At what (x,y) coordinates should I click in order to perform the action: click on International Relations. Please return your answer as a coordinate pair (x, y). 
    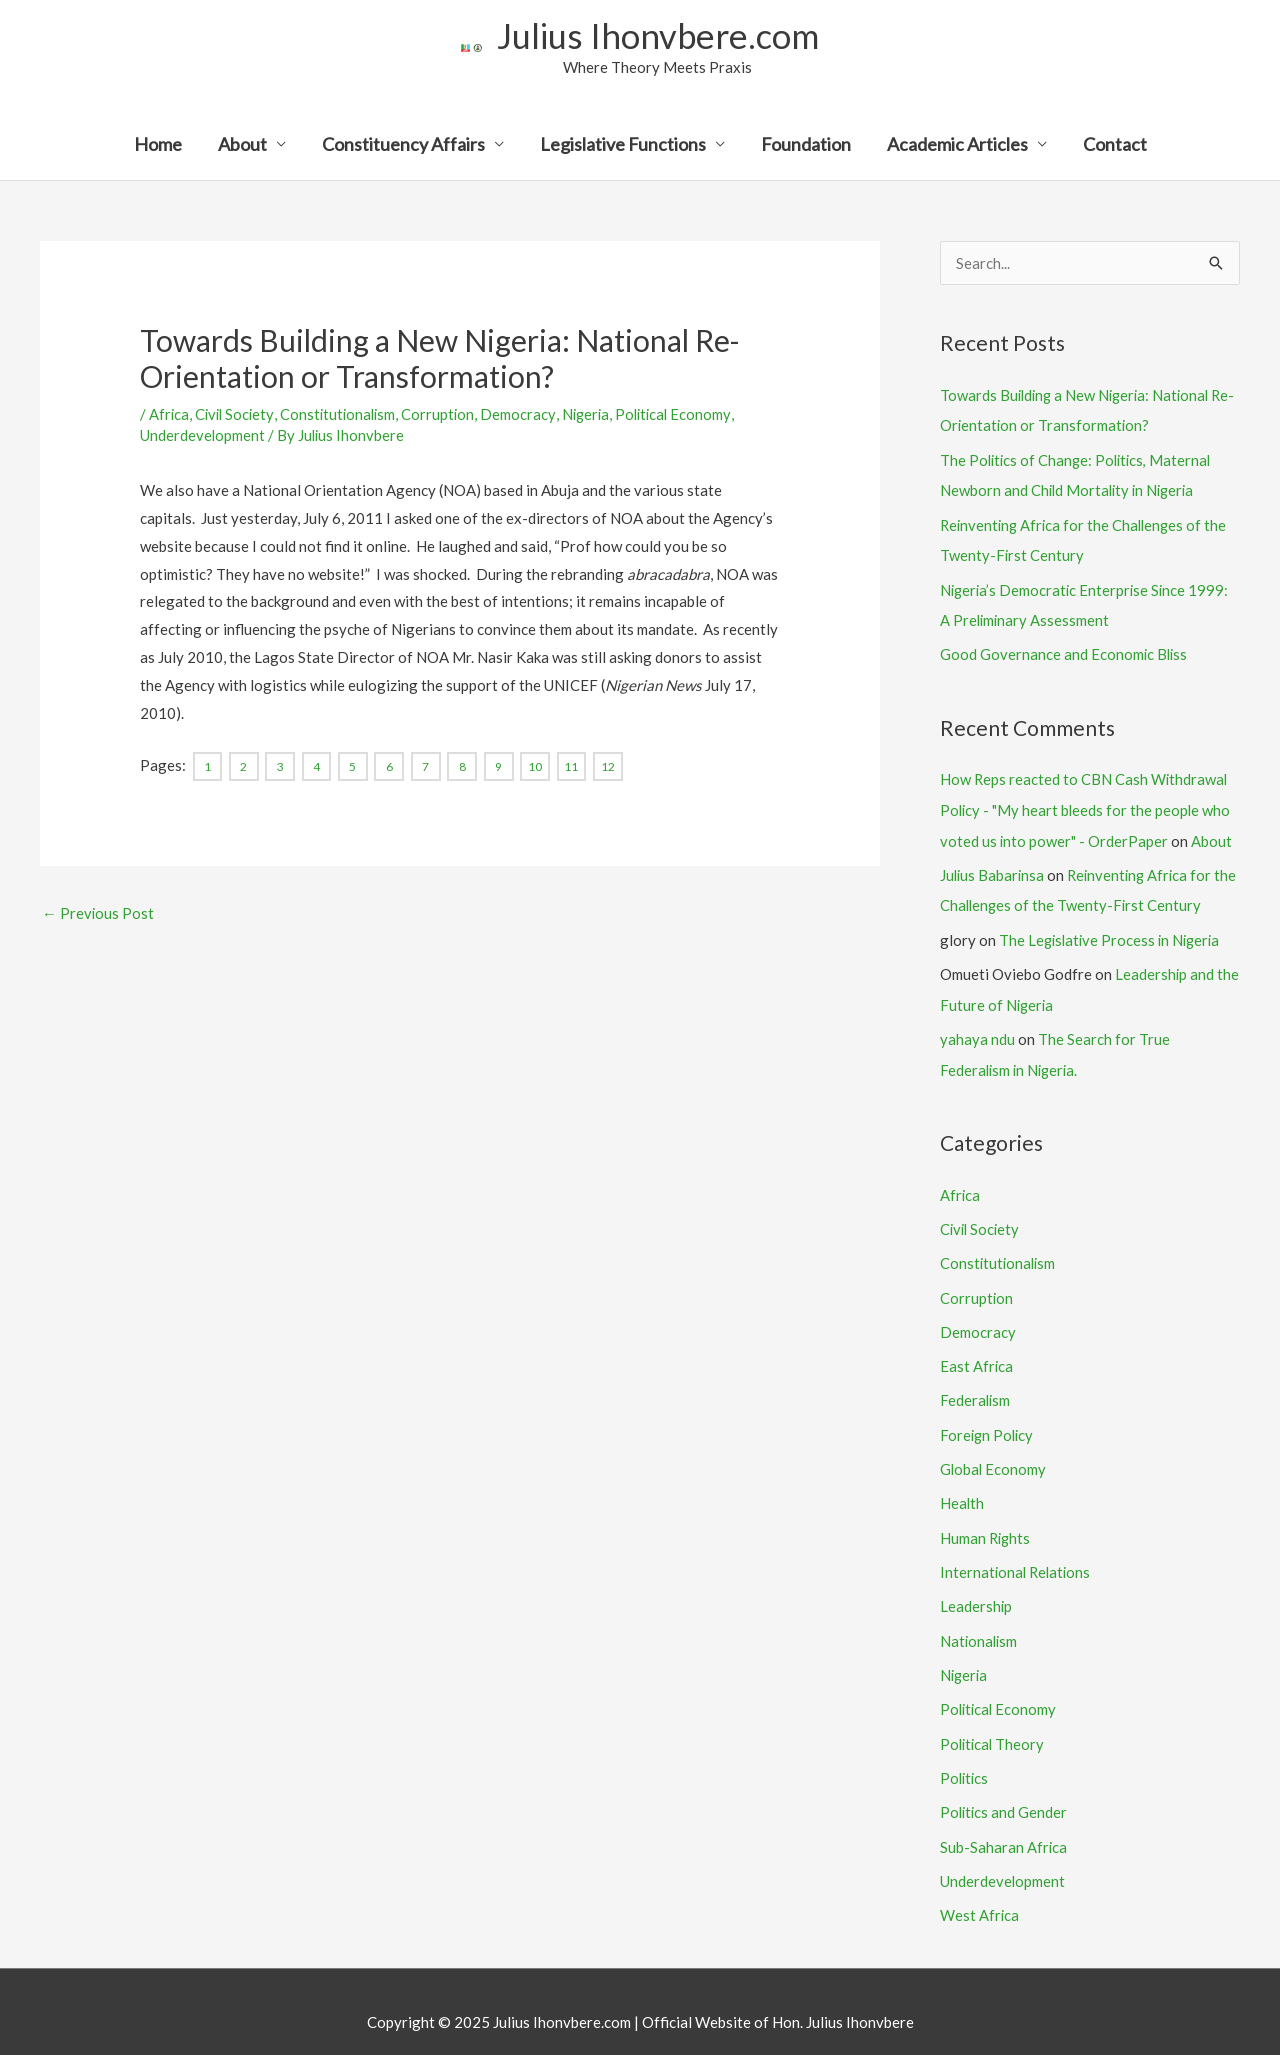
    Looking at the image, I should click on (1017, 1556).